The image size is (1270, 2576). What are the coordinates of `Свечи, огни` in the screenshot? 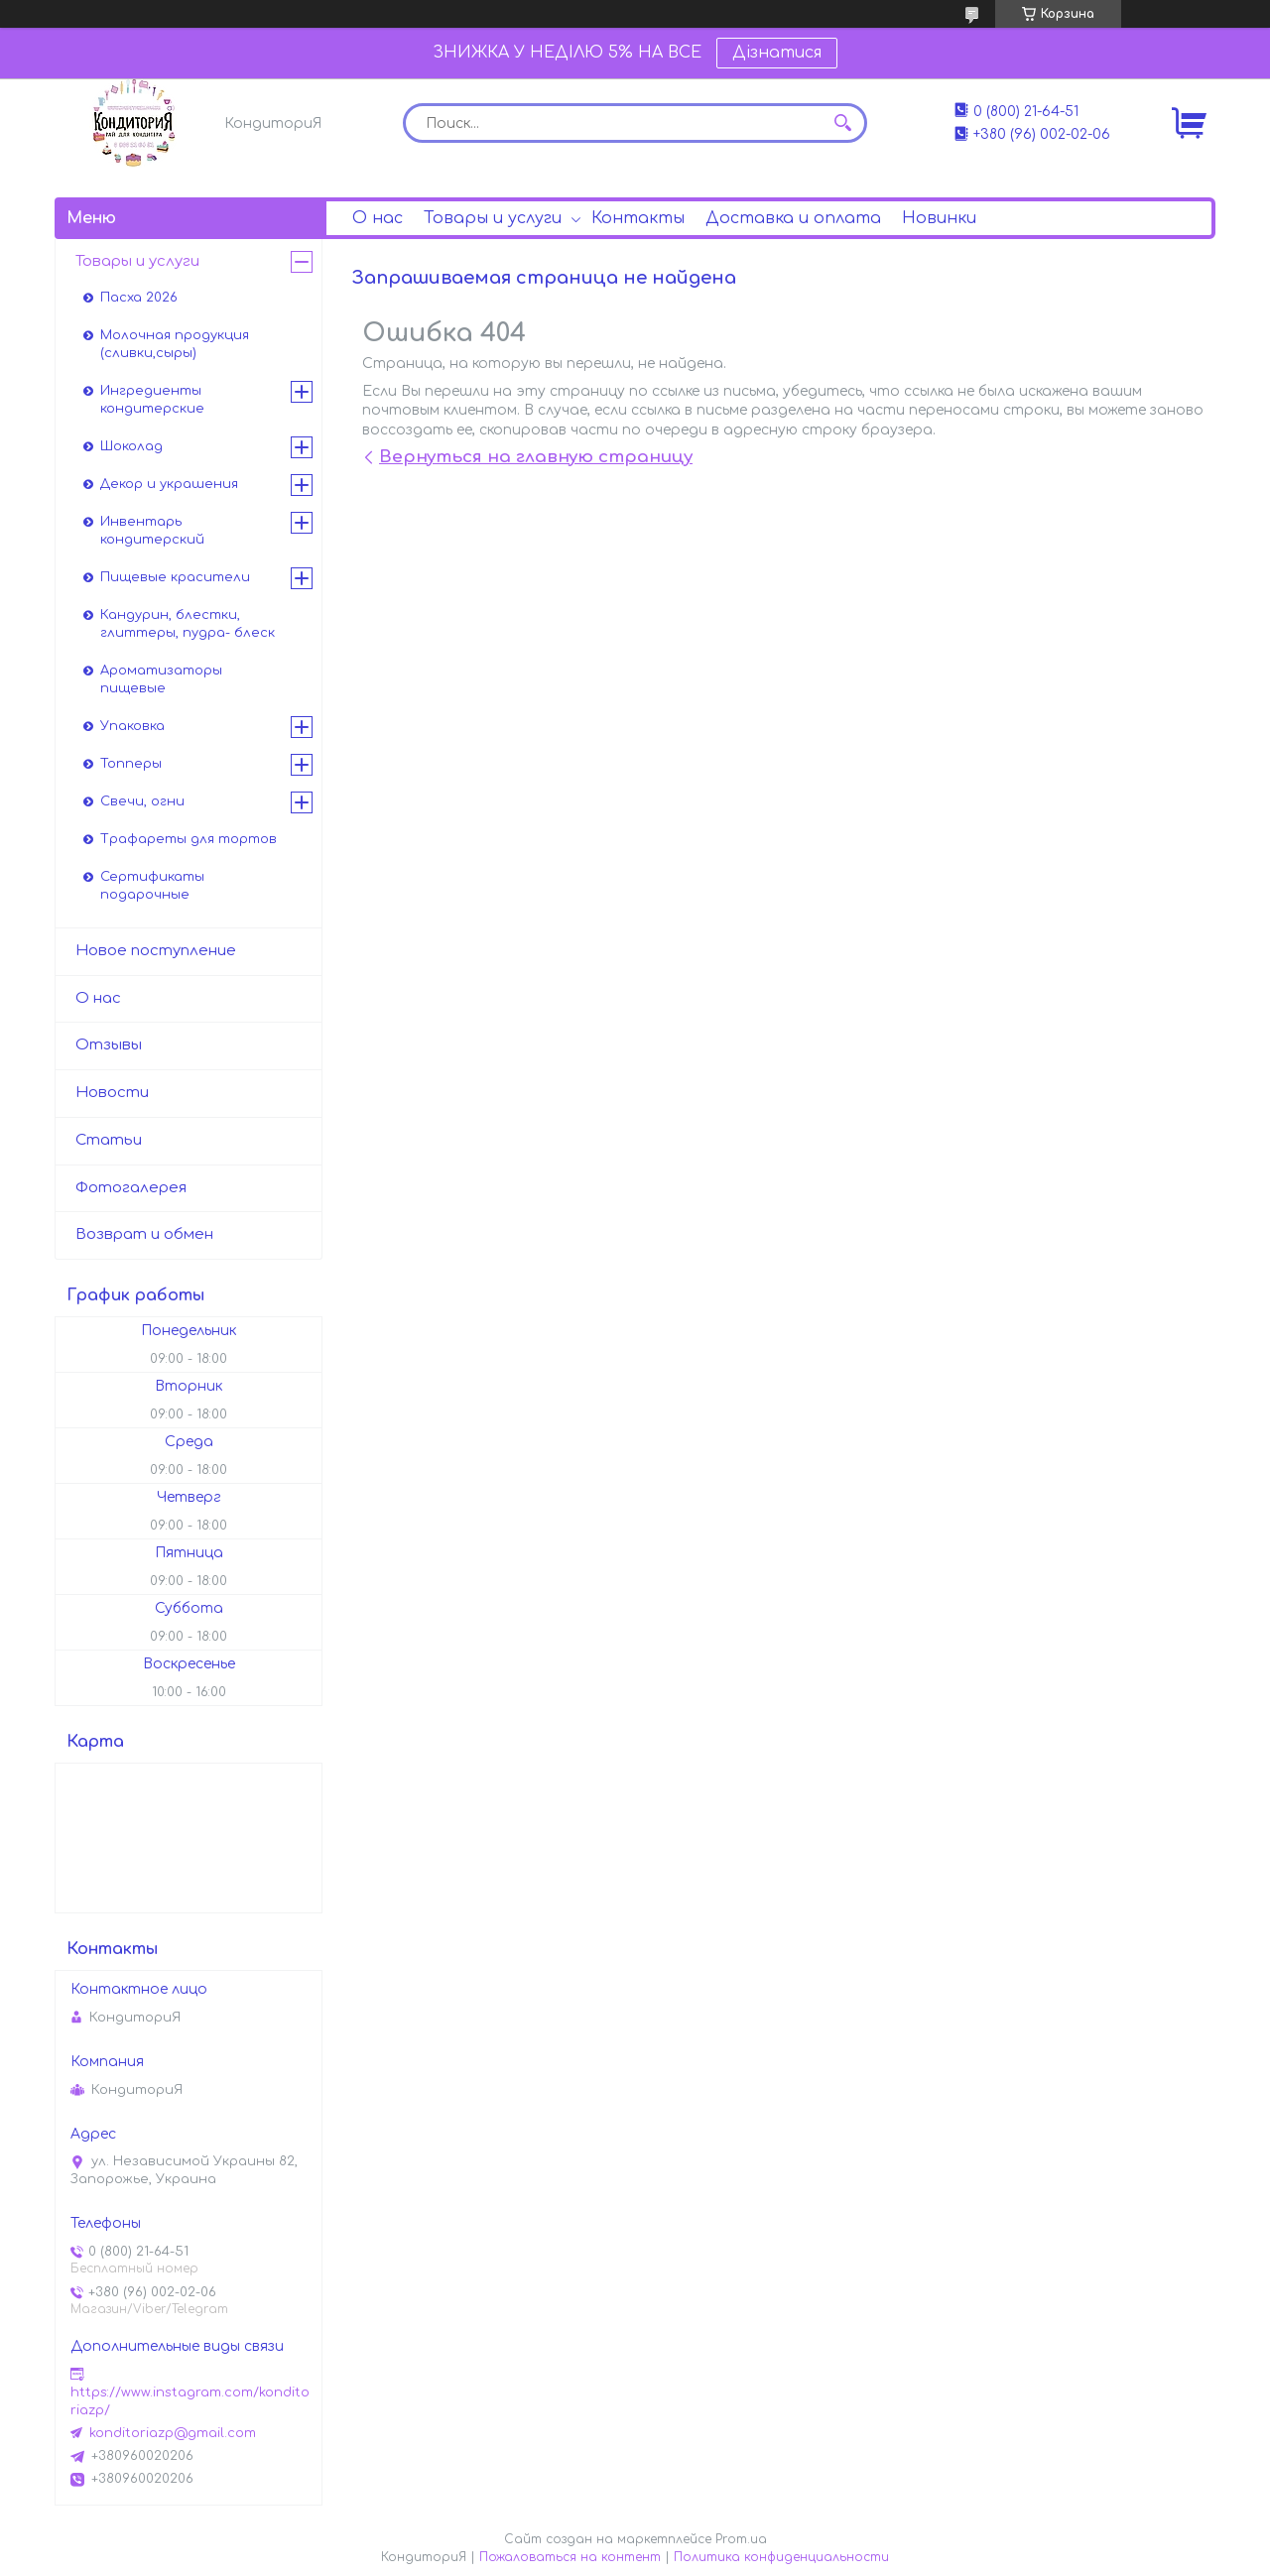 It's located at (142, 801).